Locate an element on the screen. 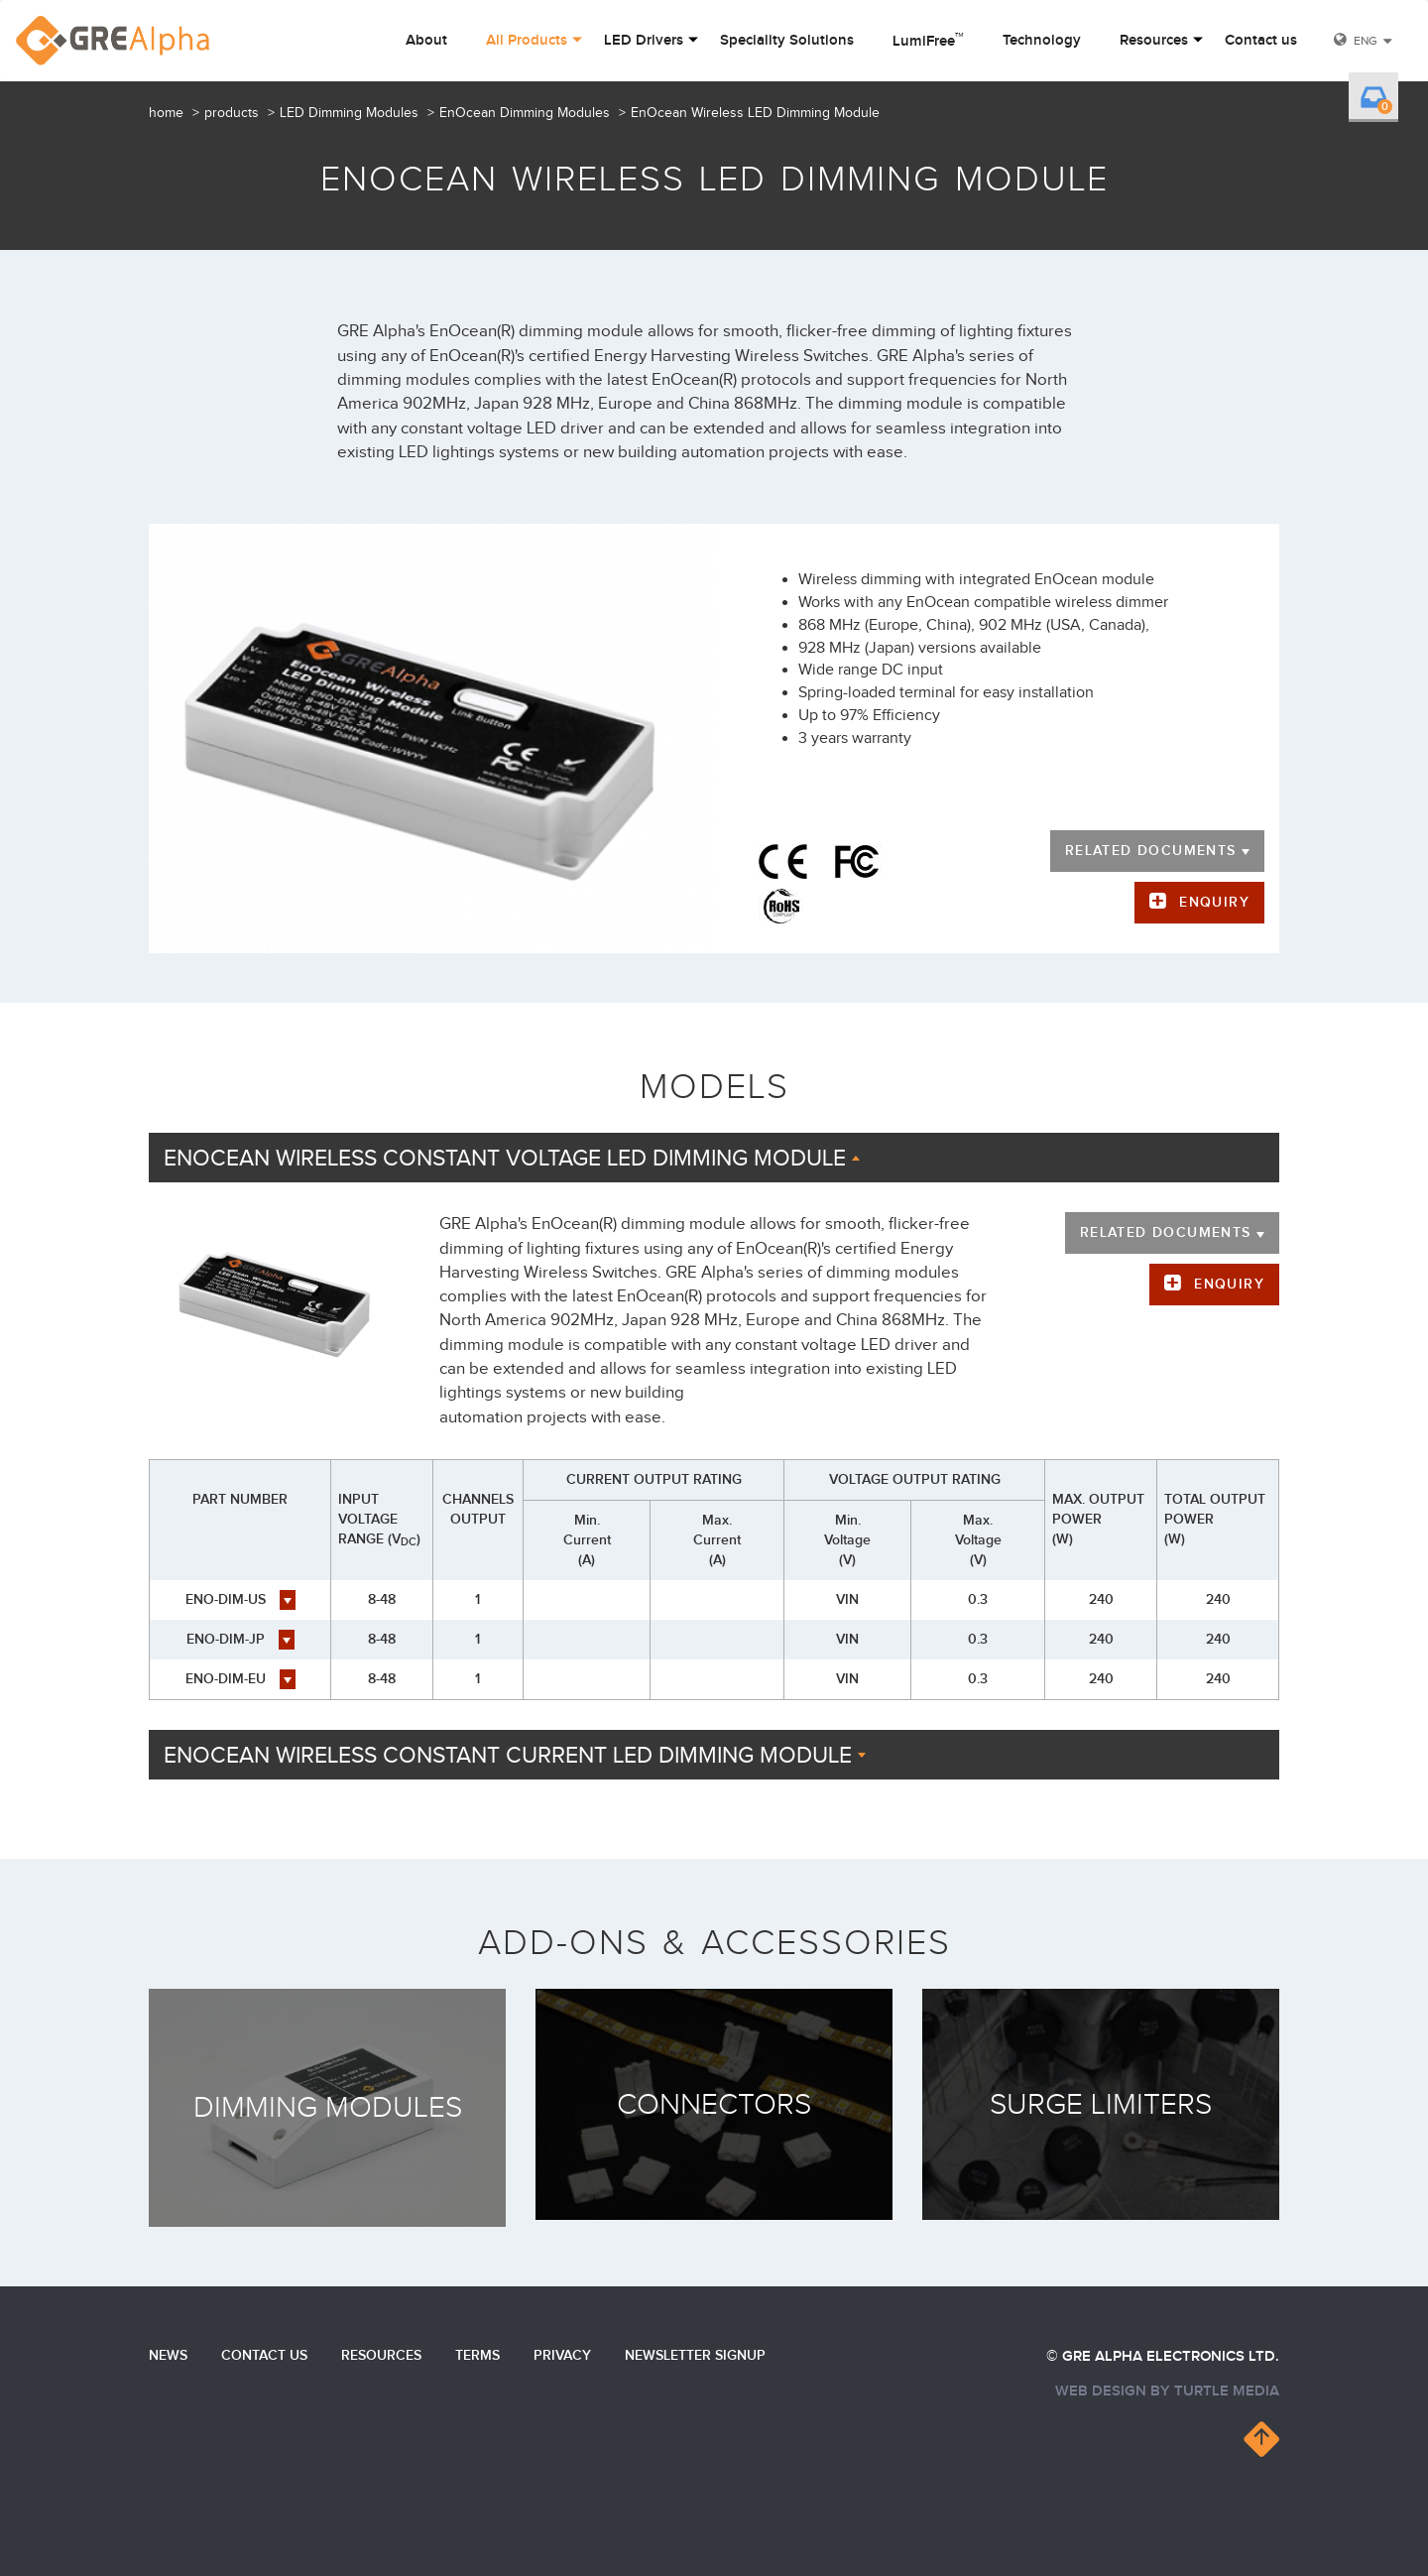  Enquiry is located at coordinates (1214, 902).